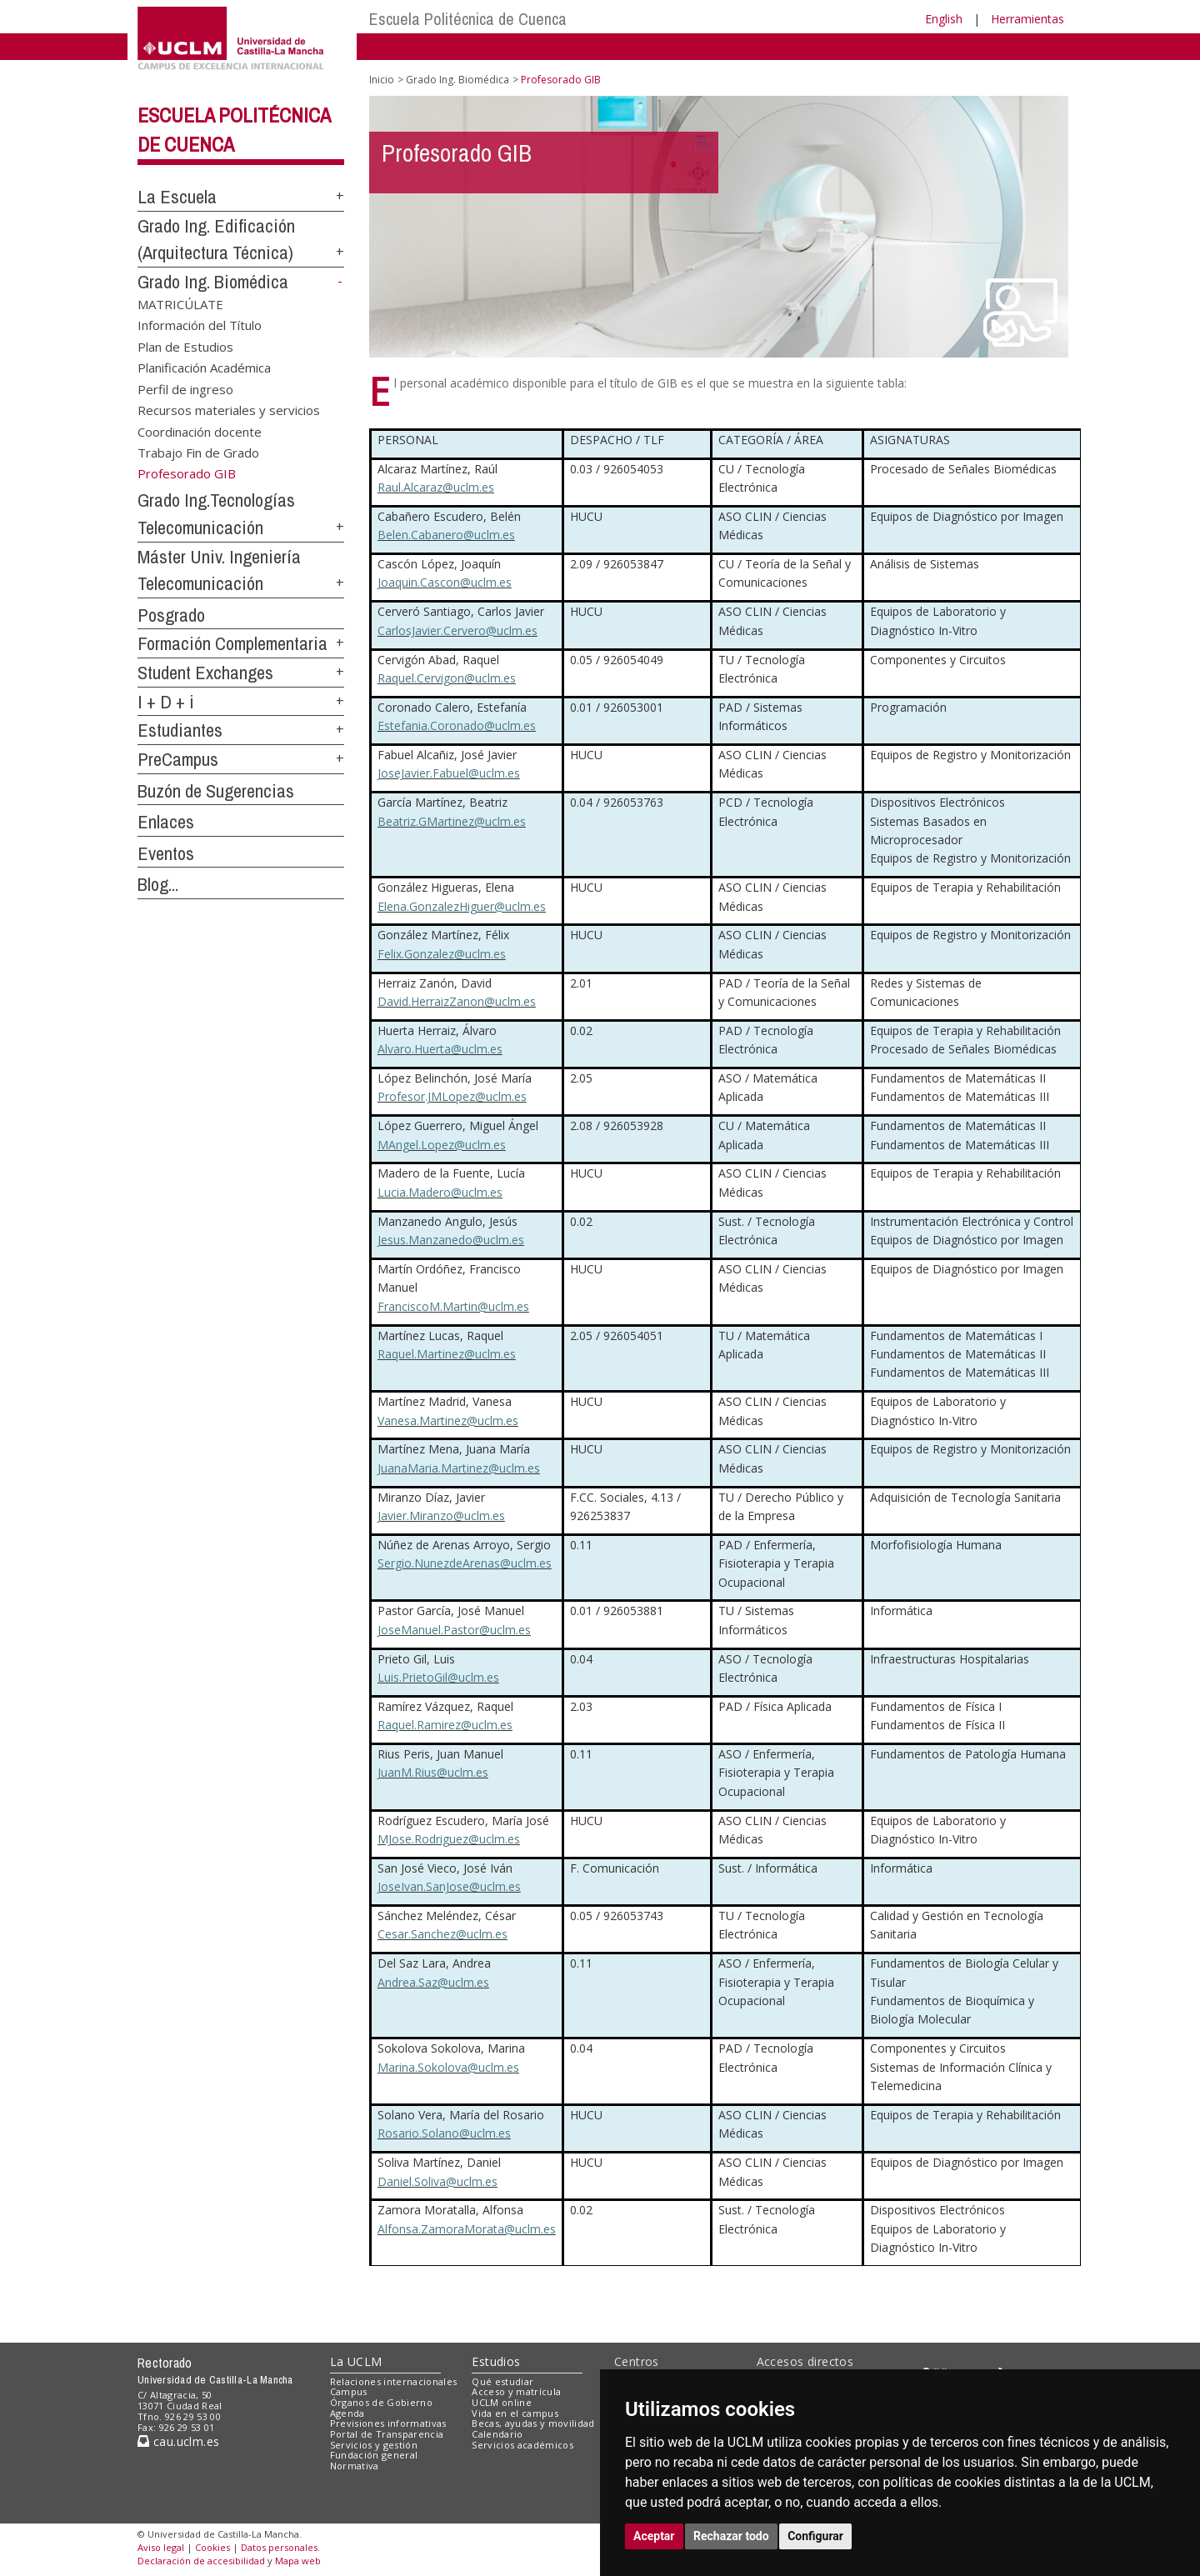  What do you see at coordinates (457, 725) in the screenshot?
I see `Estefania.Coronado@uclm.es` at bounding box center [457, 725].